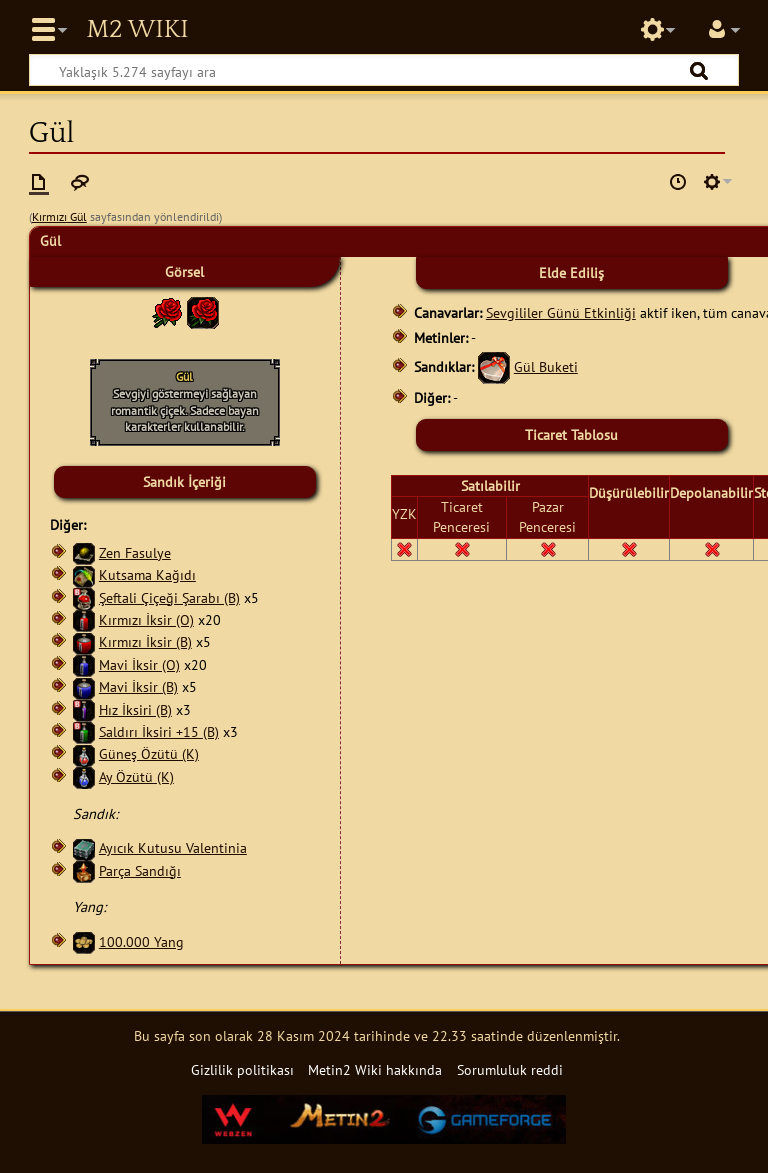 The width and height of the screenshot is (768, 1173). What do you see at coordinates (159, 731) in the screenshot?
I see `Saldırı İksiri +15 (B)` at bounding box center [159, 731].